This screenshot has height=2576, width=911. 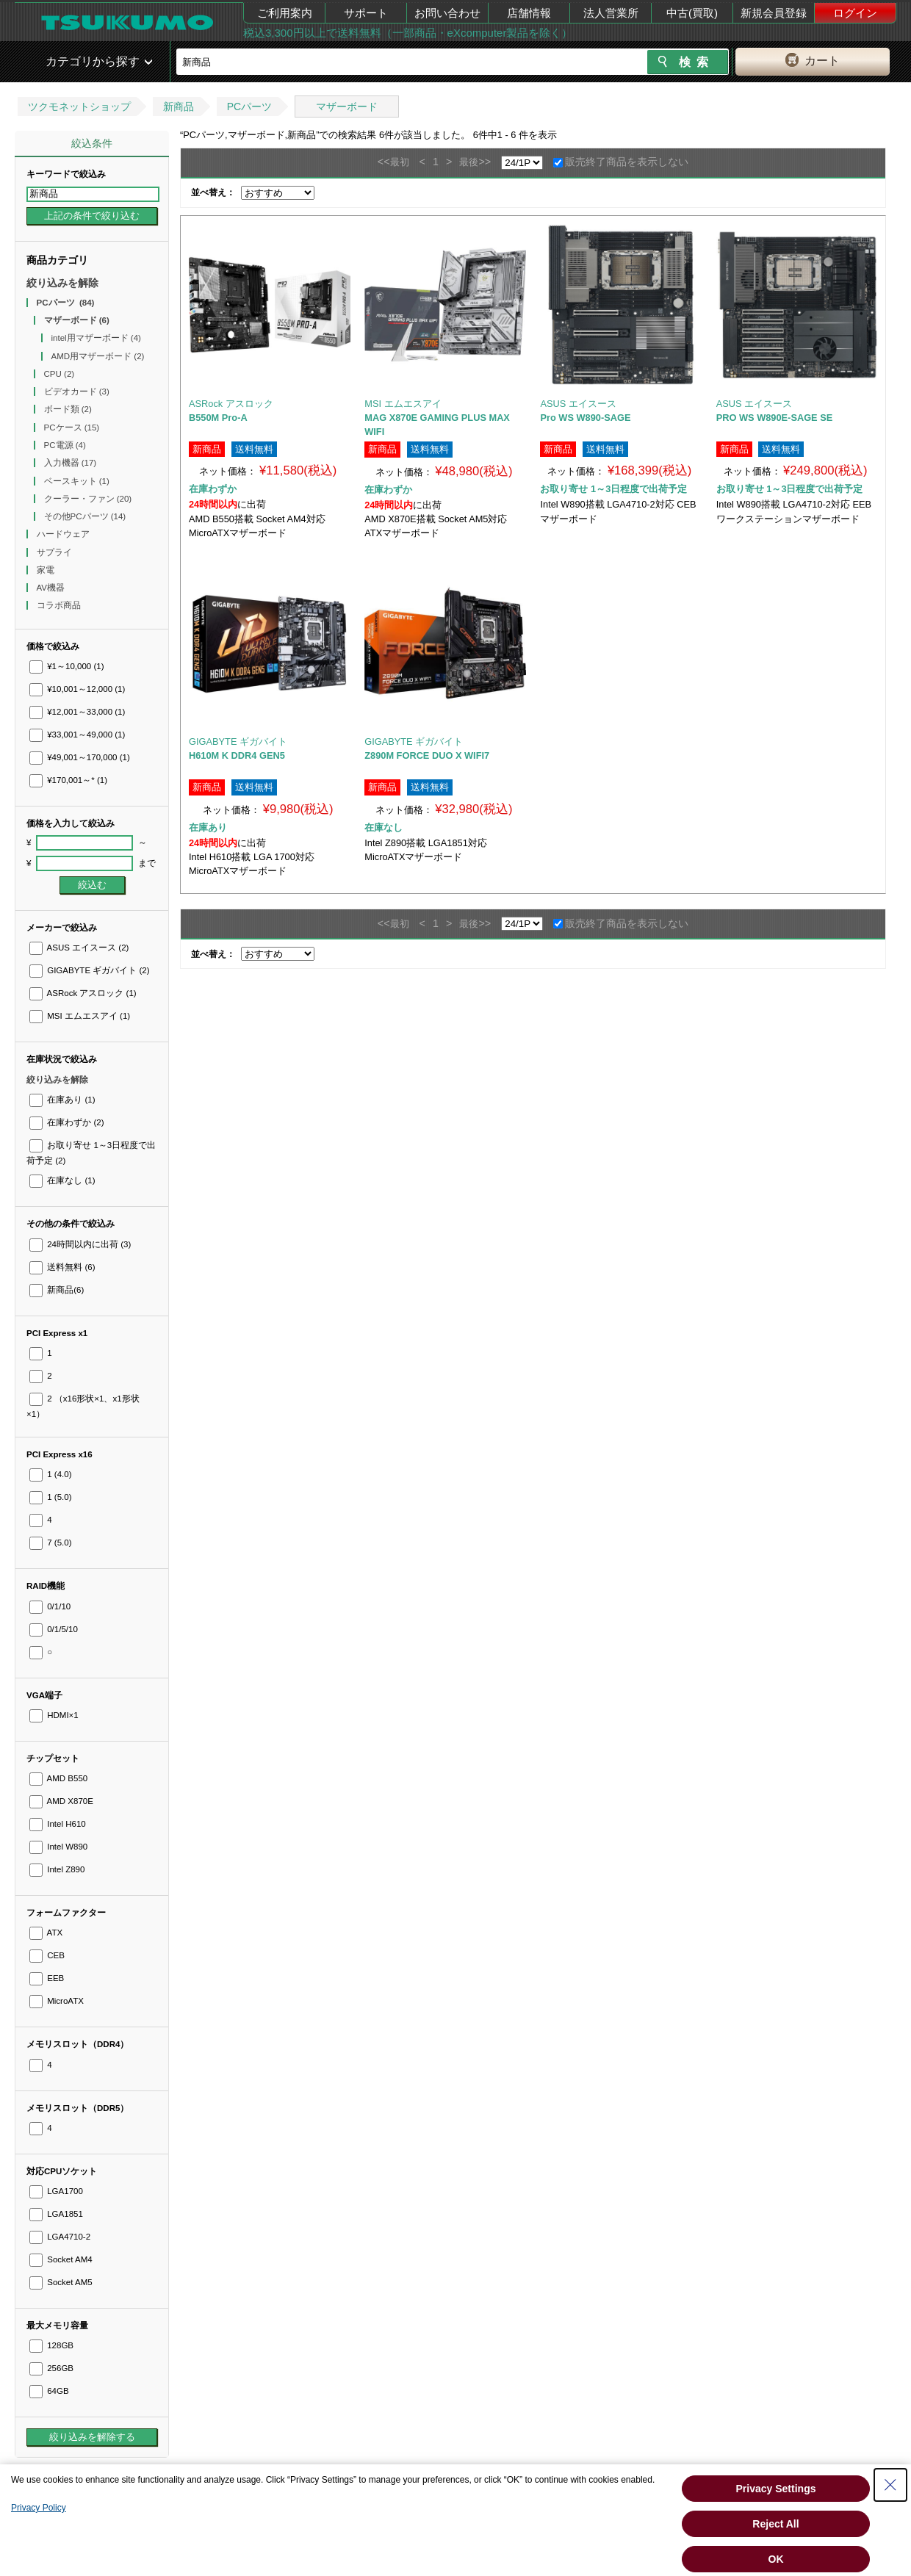 What do you see at coordinates (58, 1778) in the screenshot?
I see `AMD B550` at bounding box center [58, 1778].